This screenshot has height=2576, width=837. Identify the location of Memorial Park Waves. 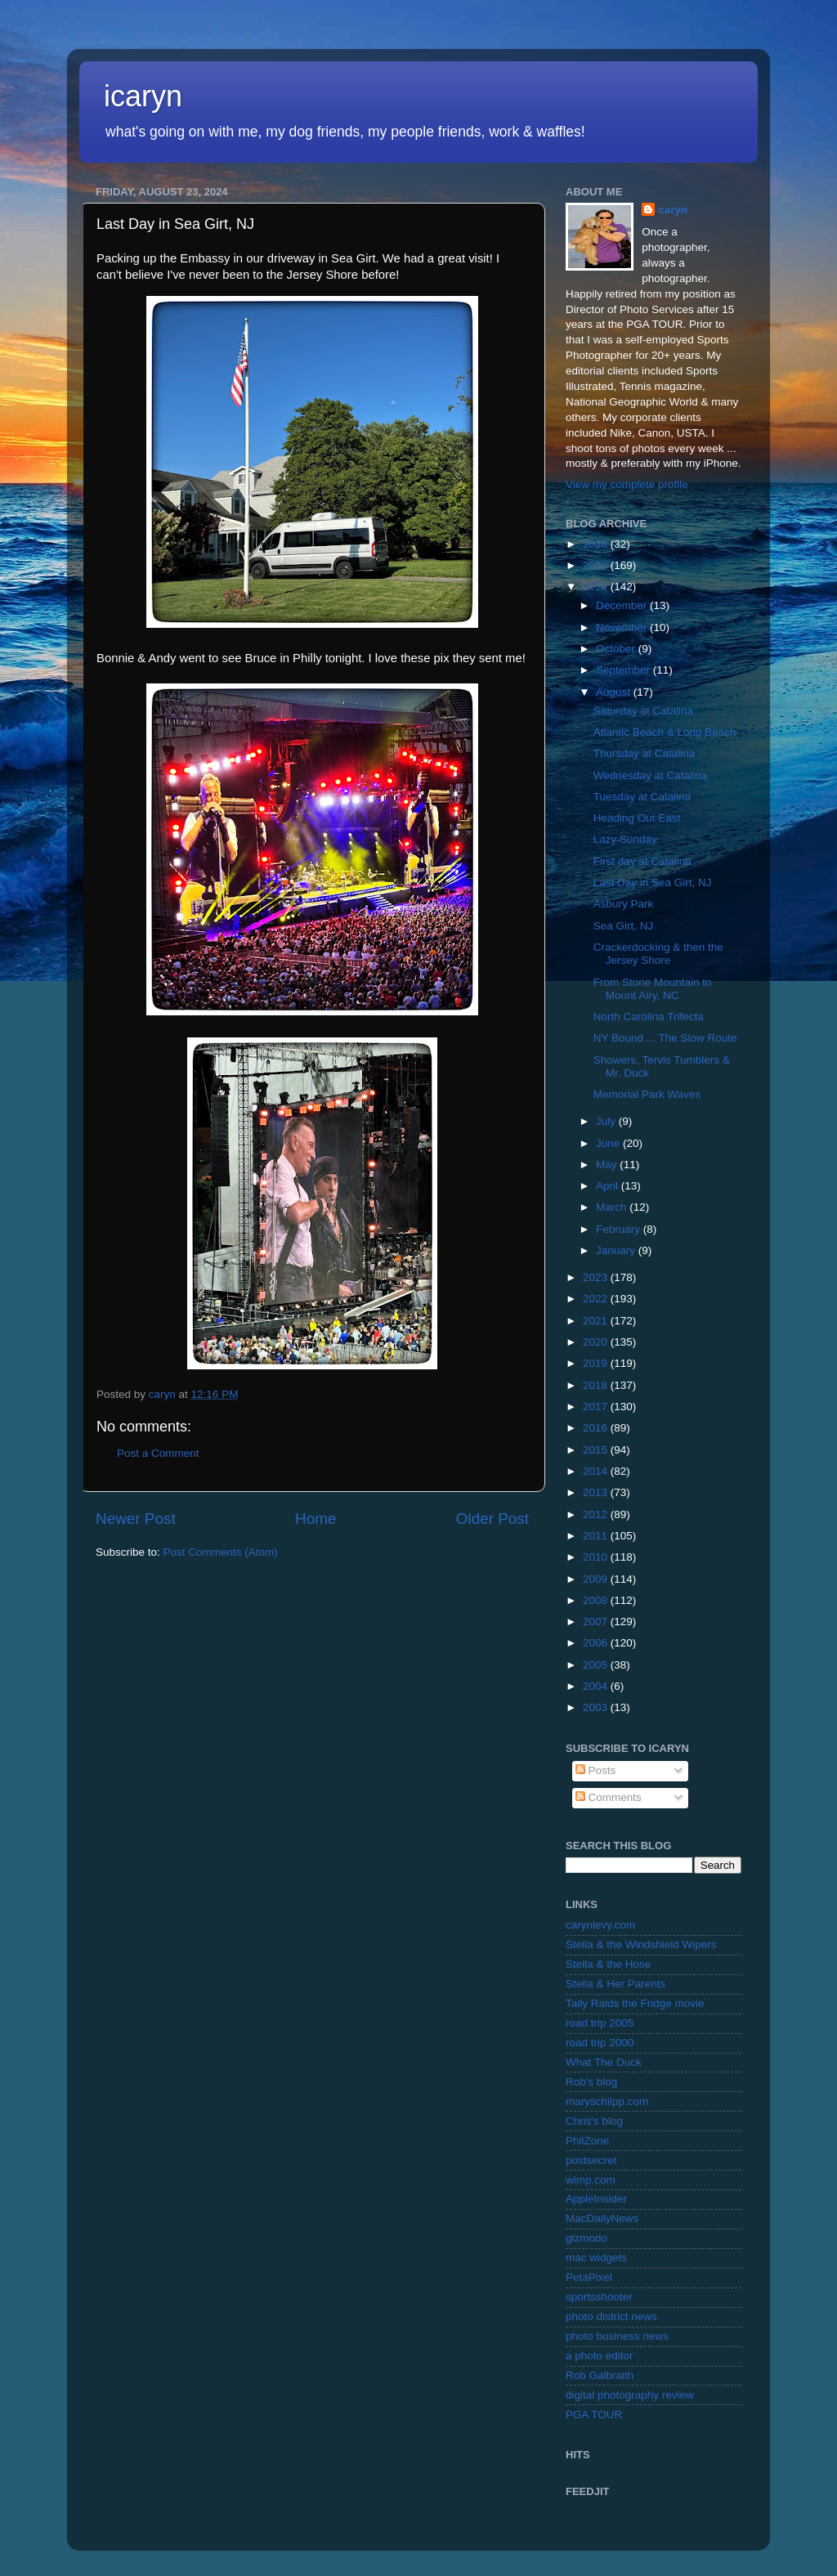
(647, 1094).